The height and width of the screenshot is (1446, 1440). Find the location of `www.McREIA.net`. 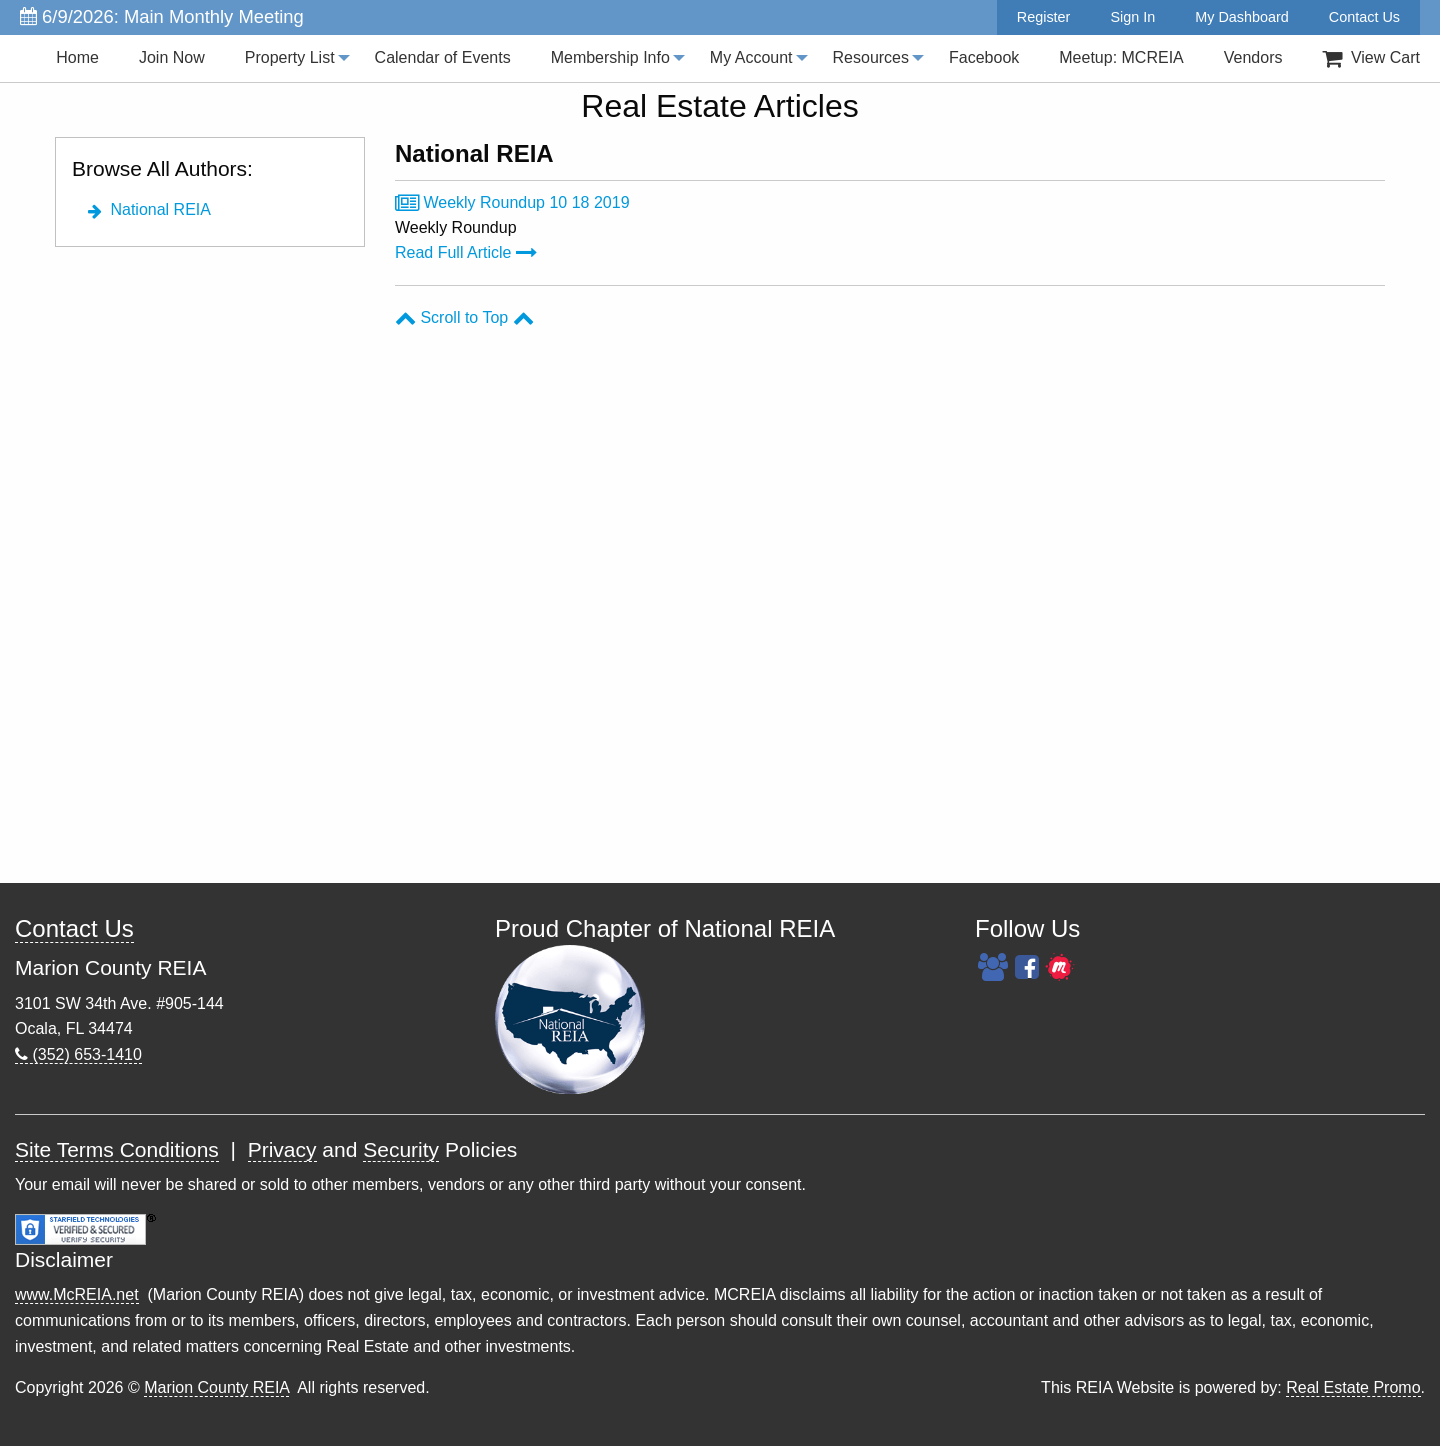

www.McREIA.net is located at coordinates (77, 1294).